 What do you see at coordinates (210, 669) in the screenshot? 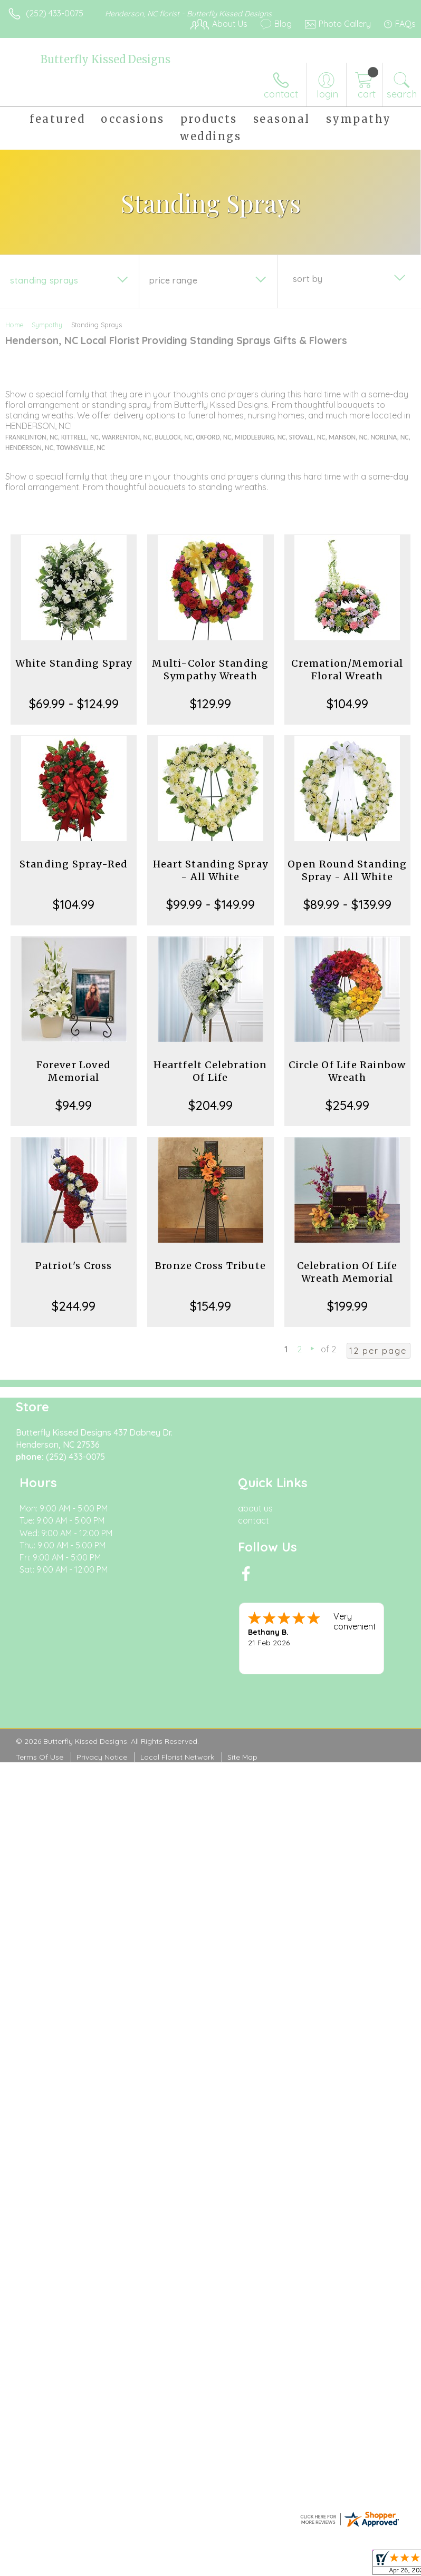
I see `Multi-Color Standing Sympathy Wreath` at bounding box center [210, 669].